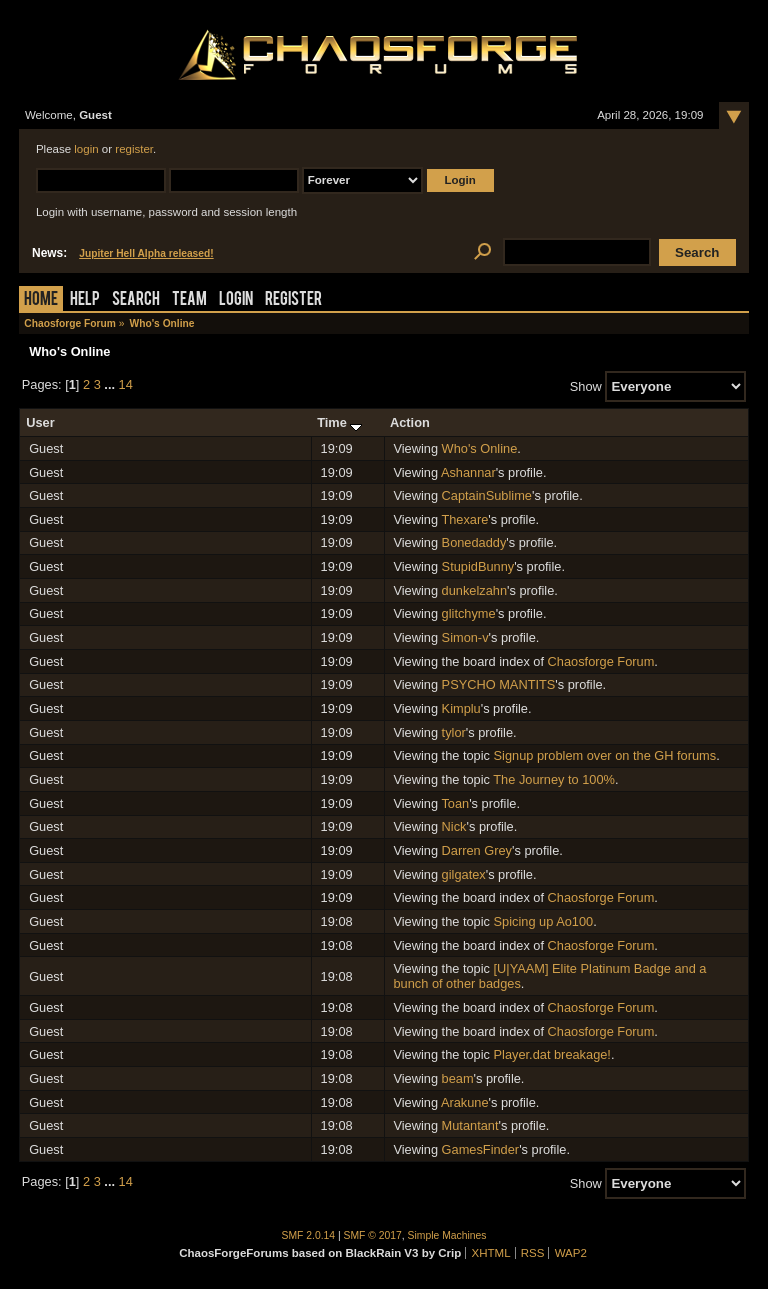 The image size is (768, 1289). Describe the element at coordinates (461, 708) in the screenshot. I see `Kimplu` at that location.